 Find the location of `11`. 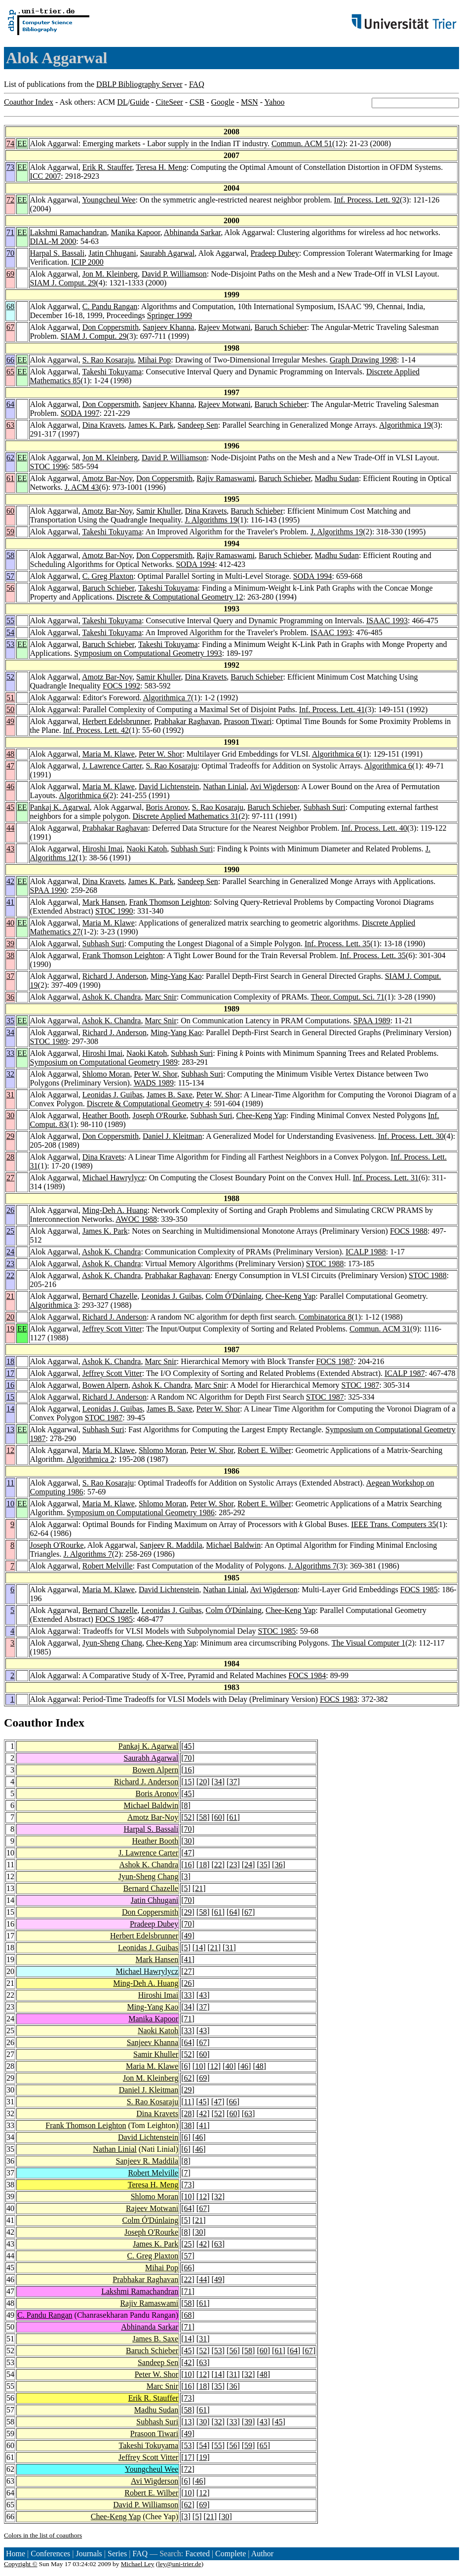

11 is located at coordinates (10, 1483).